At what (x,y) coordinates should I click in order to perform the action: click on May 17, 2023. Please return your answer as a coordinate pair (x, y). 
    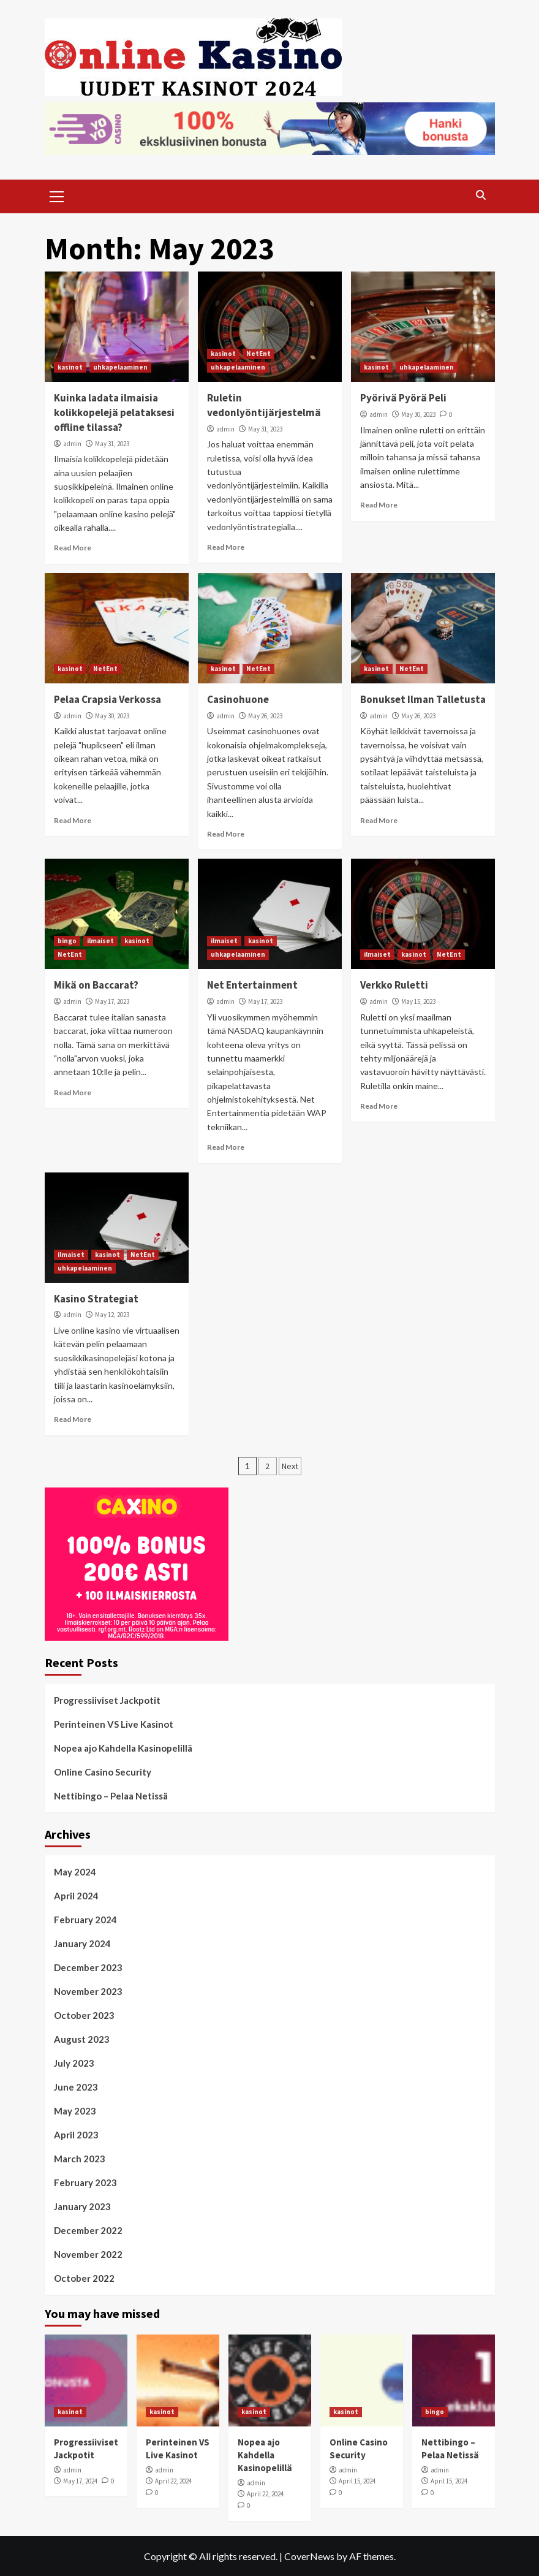
    Looking at the image, I should click on (112, 1001).